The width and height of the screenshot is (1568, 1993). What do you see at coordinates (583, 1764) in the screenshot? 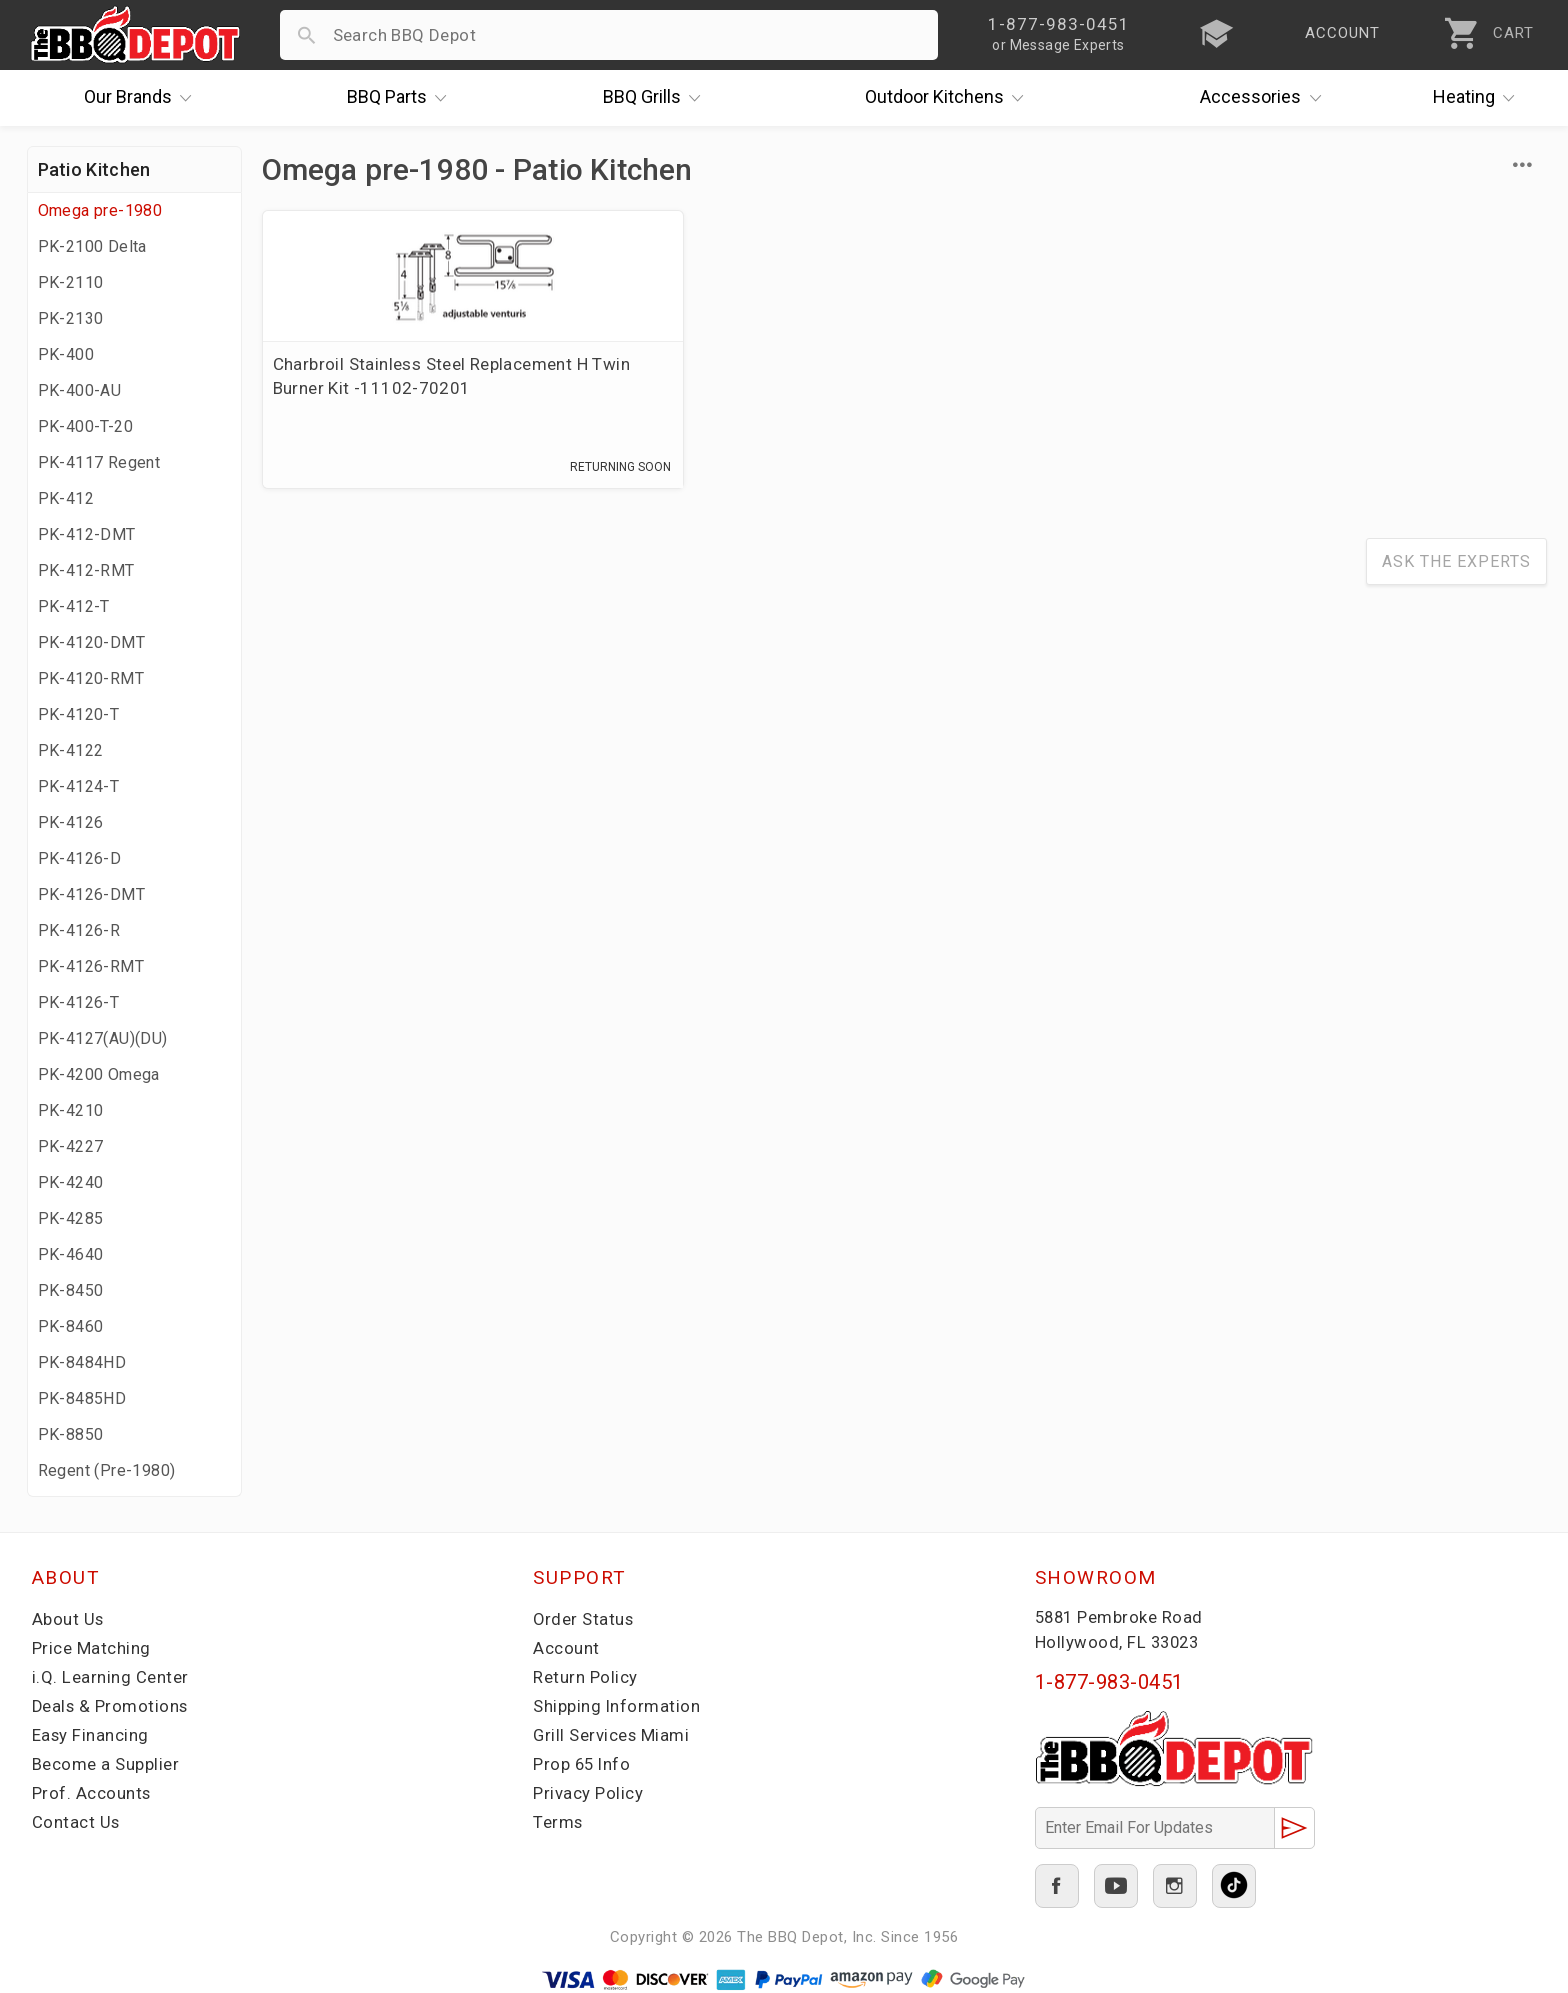
I see `Prop 65 Info` at bounding box center [583, 1764].